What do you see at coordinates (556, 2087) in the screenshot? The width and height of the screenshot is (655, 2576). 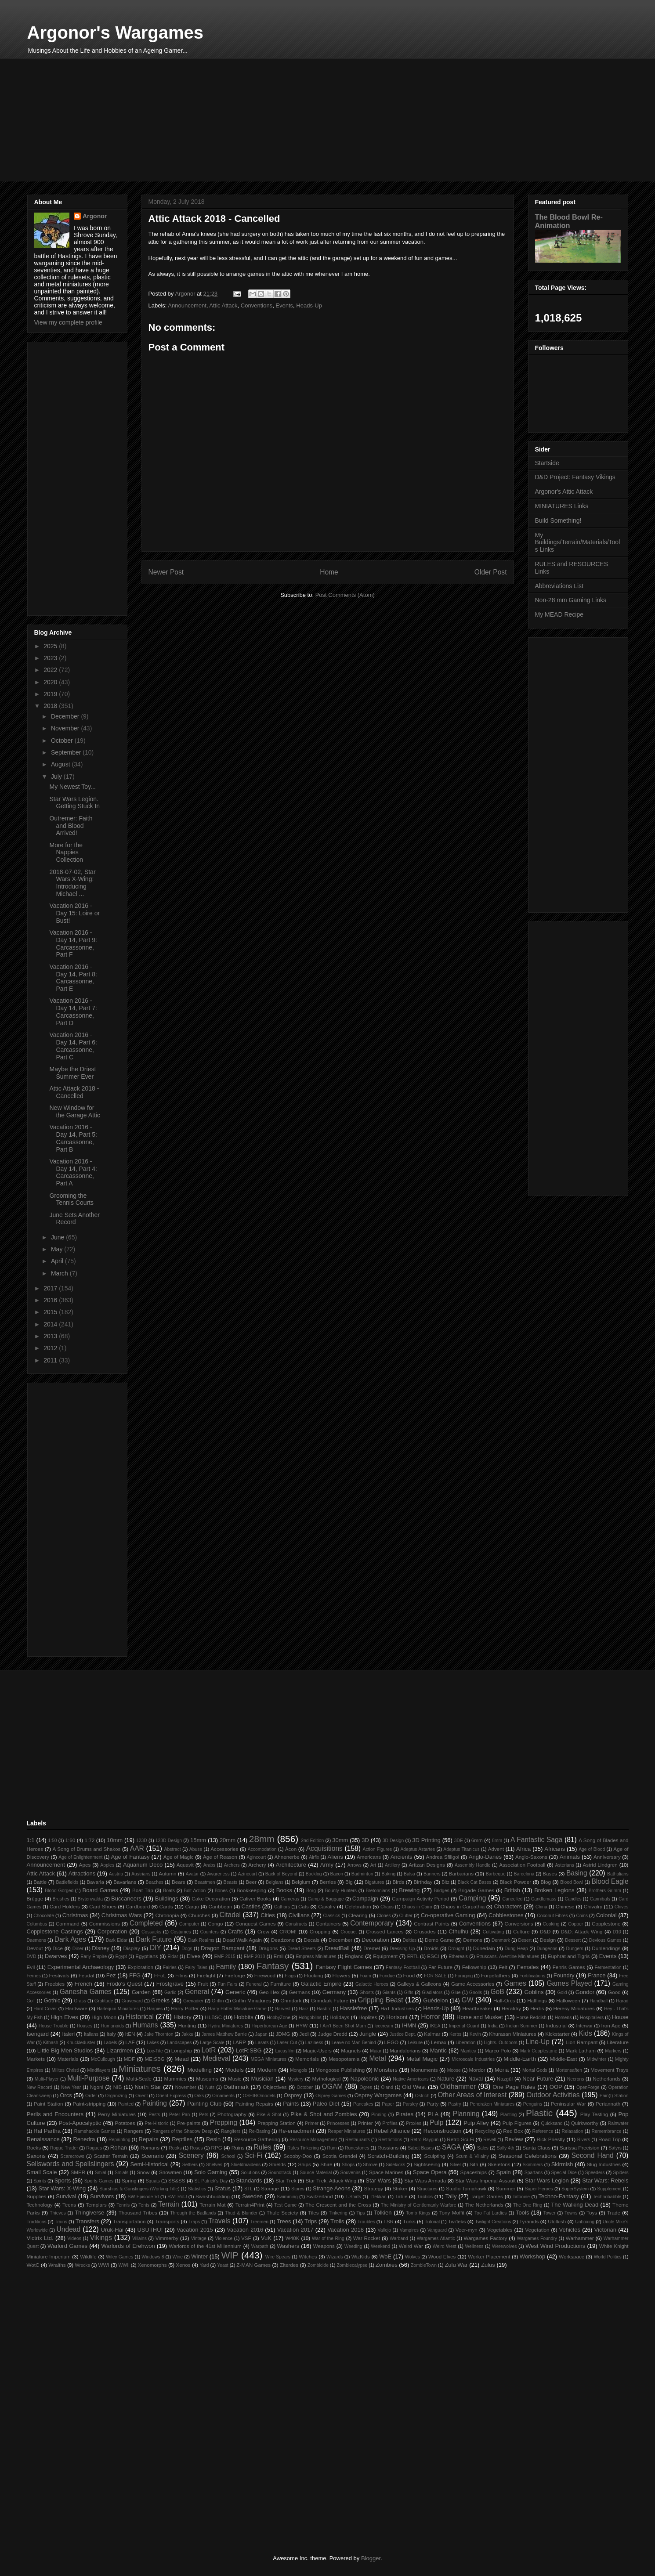 I see `OOP` at bounding box center [556, 2087].